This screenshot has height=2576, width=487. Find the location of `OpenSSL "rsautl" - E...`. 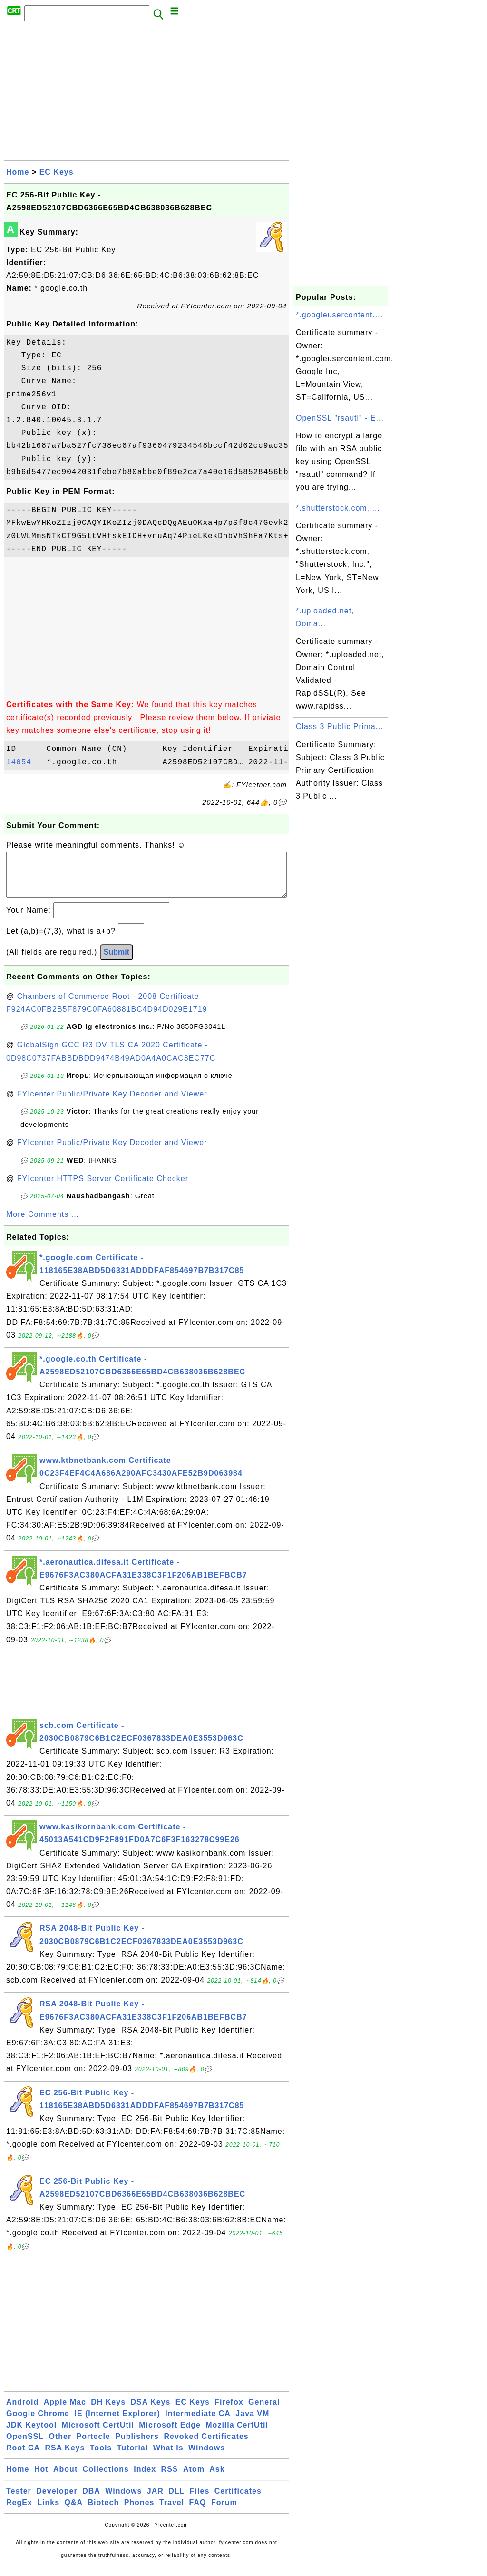

OpenSSL "rsautl" - E... is located at coordinates (340, 418).